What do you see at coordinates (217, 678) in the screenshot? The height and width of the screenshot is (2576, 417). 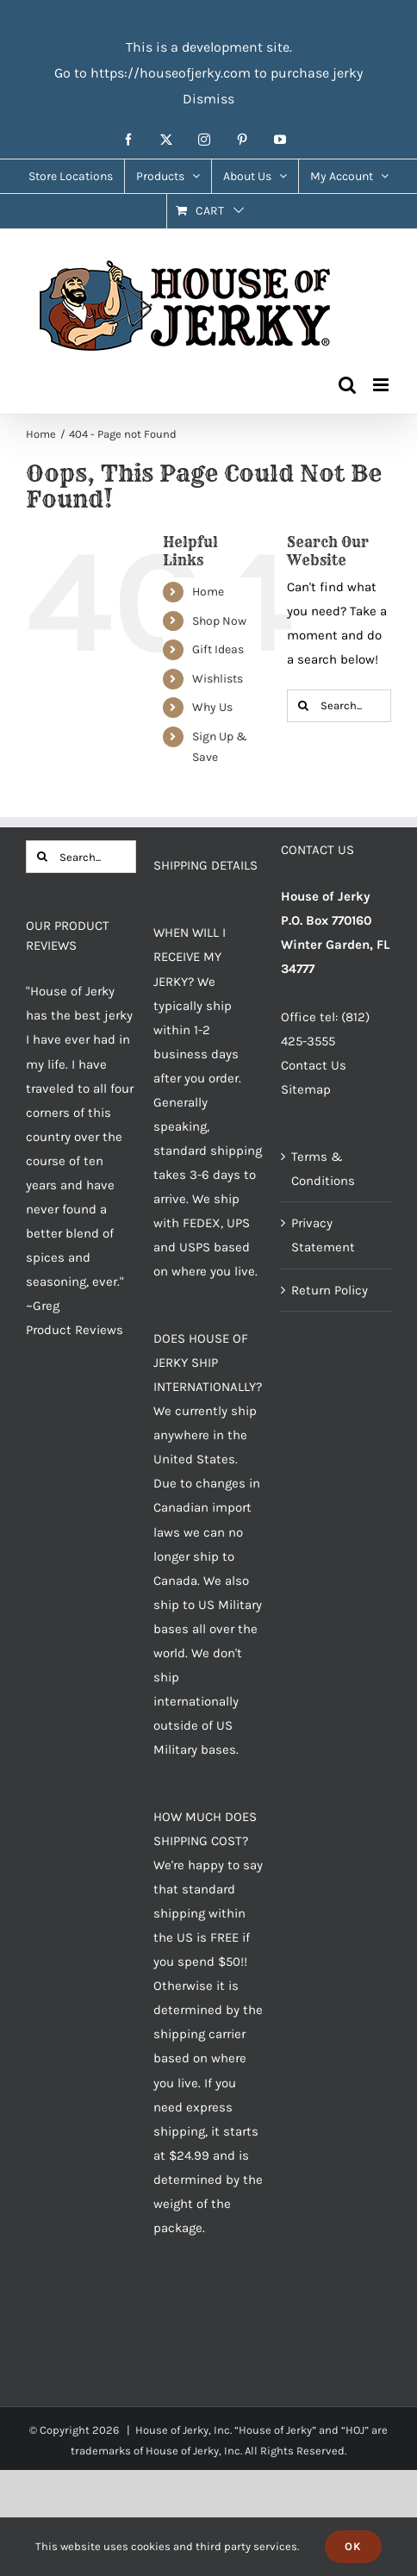 I see `Wishlists` at bounding box center [217, 678].